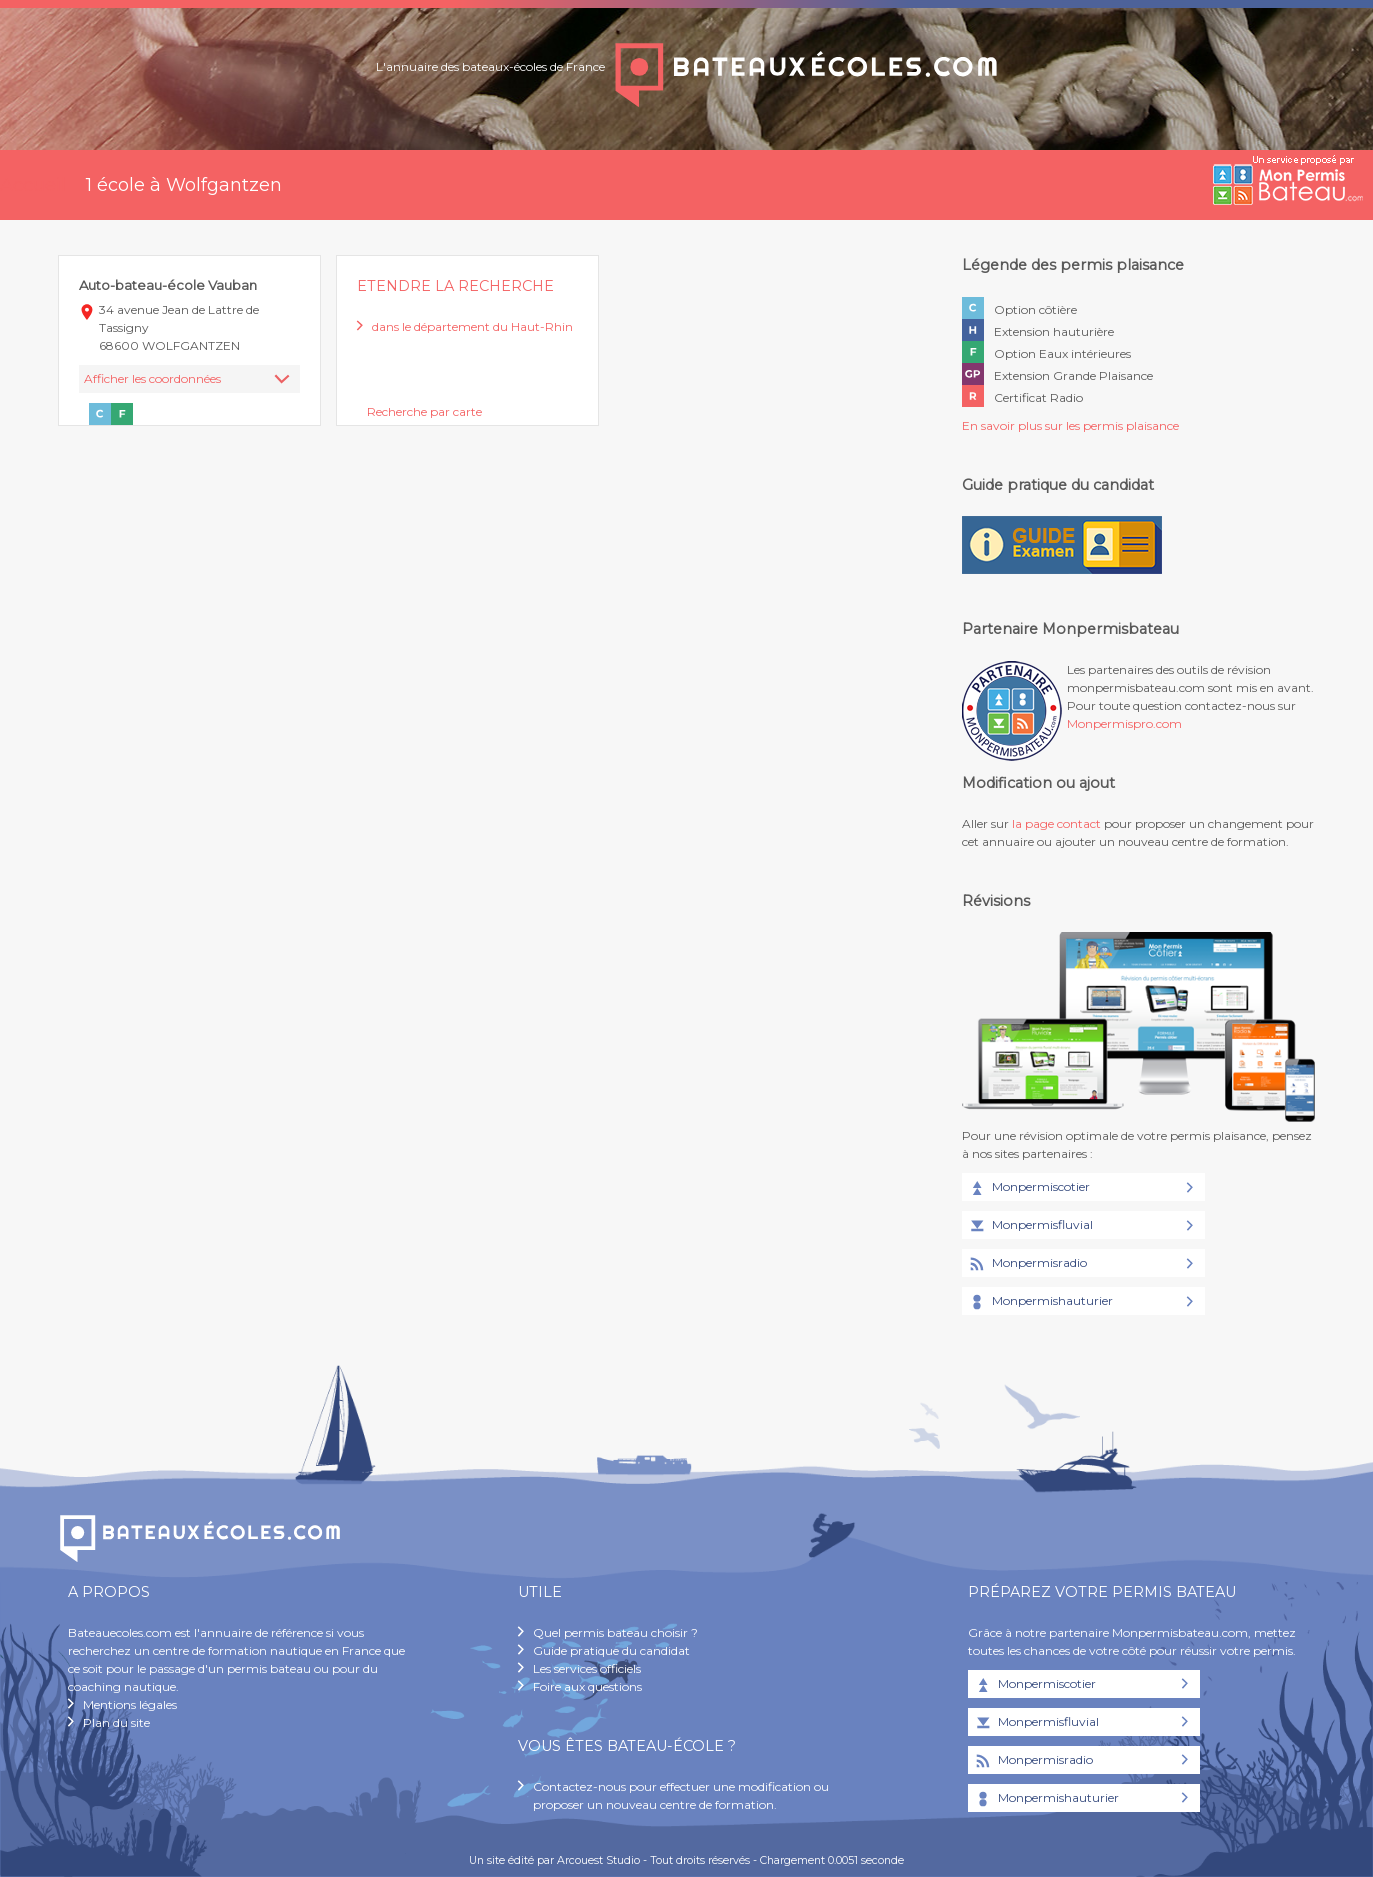  I want to click on Monpermishauturier, so click(1040, 1302).